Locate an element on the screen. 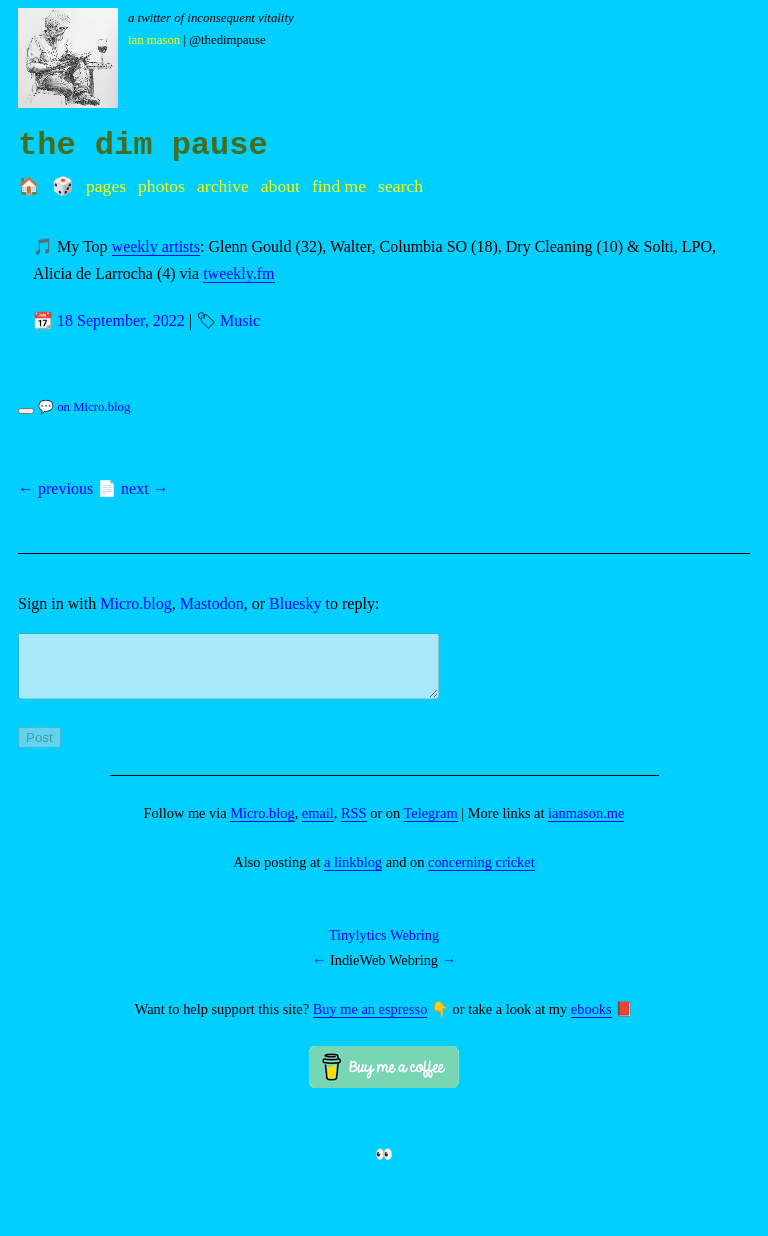 This screenshot has height=1236, width=768. concerning cricket is located at coordinates (481, 874).